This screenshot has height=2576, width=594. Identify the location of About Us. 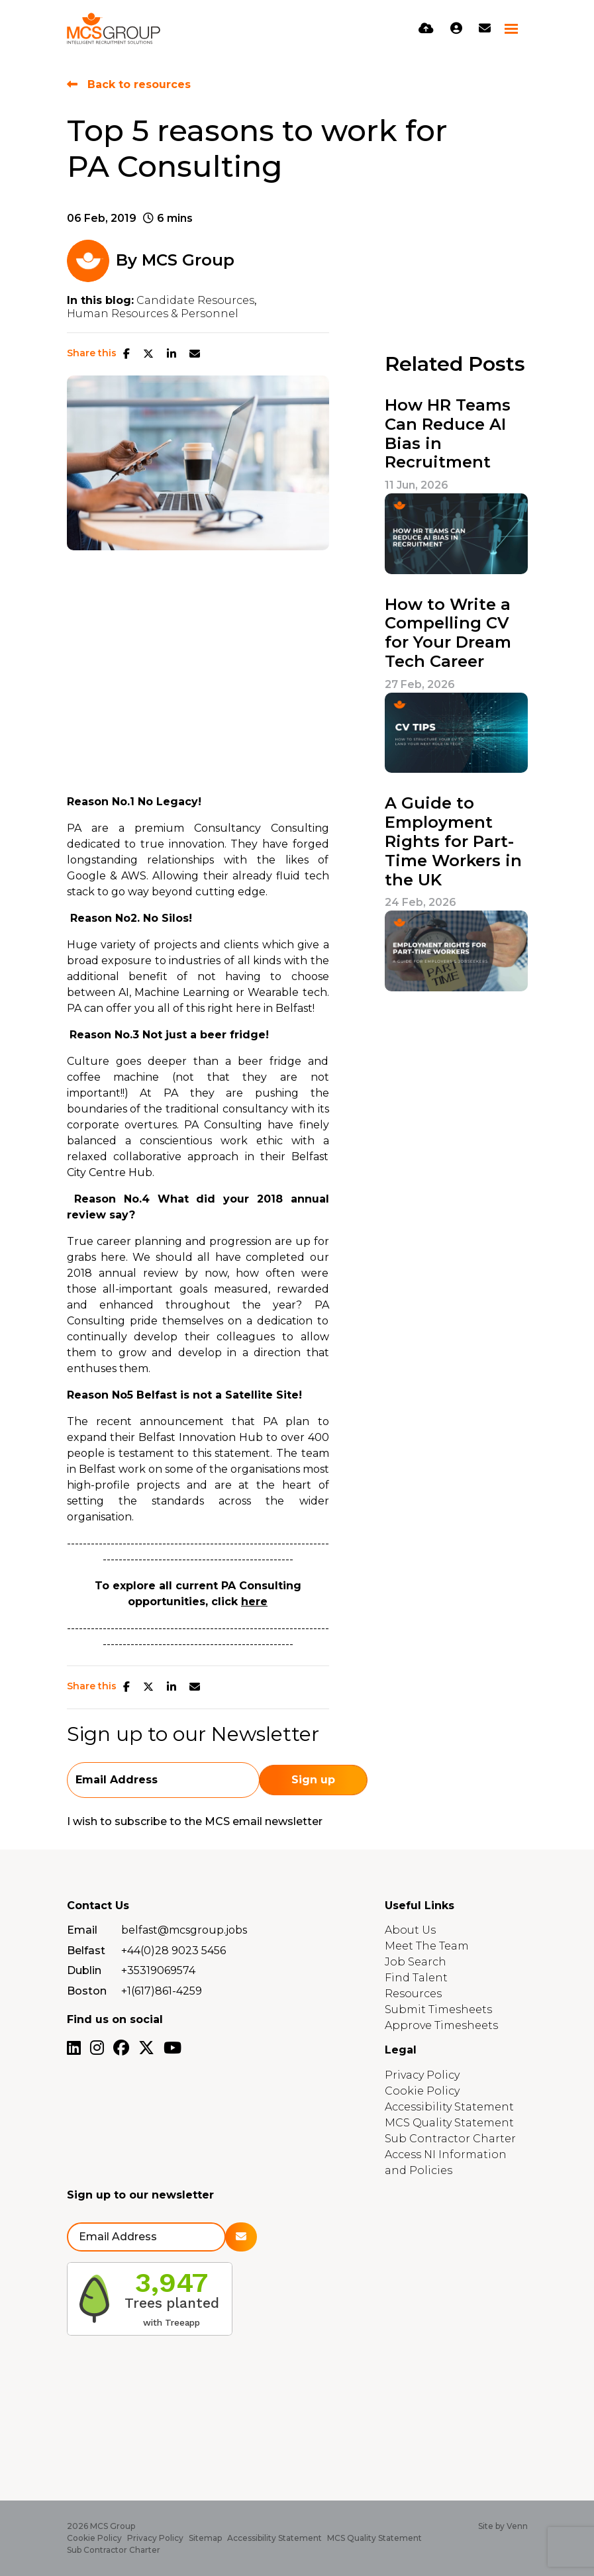
(410, 1930).